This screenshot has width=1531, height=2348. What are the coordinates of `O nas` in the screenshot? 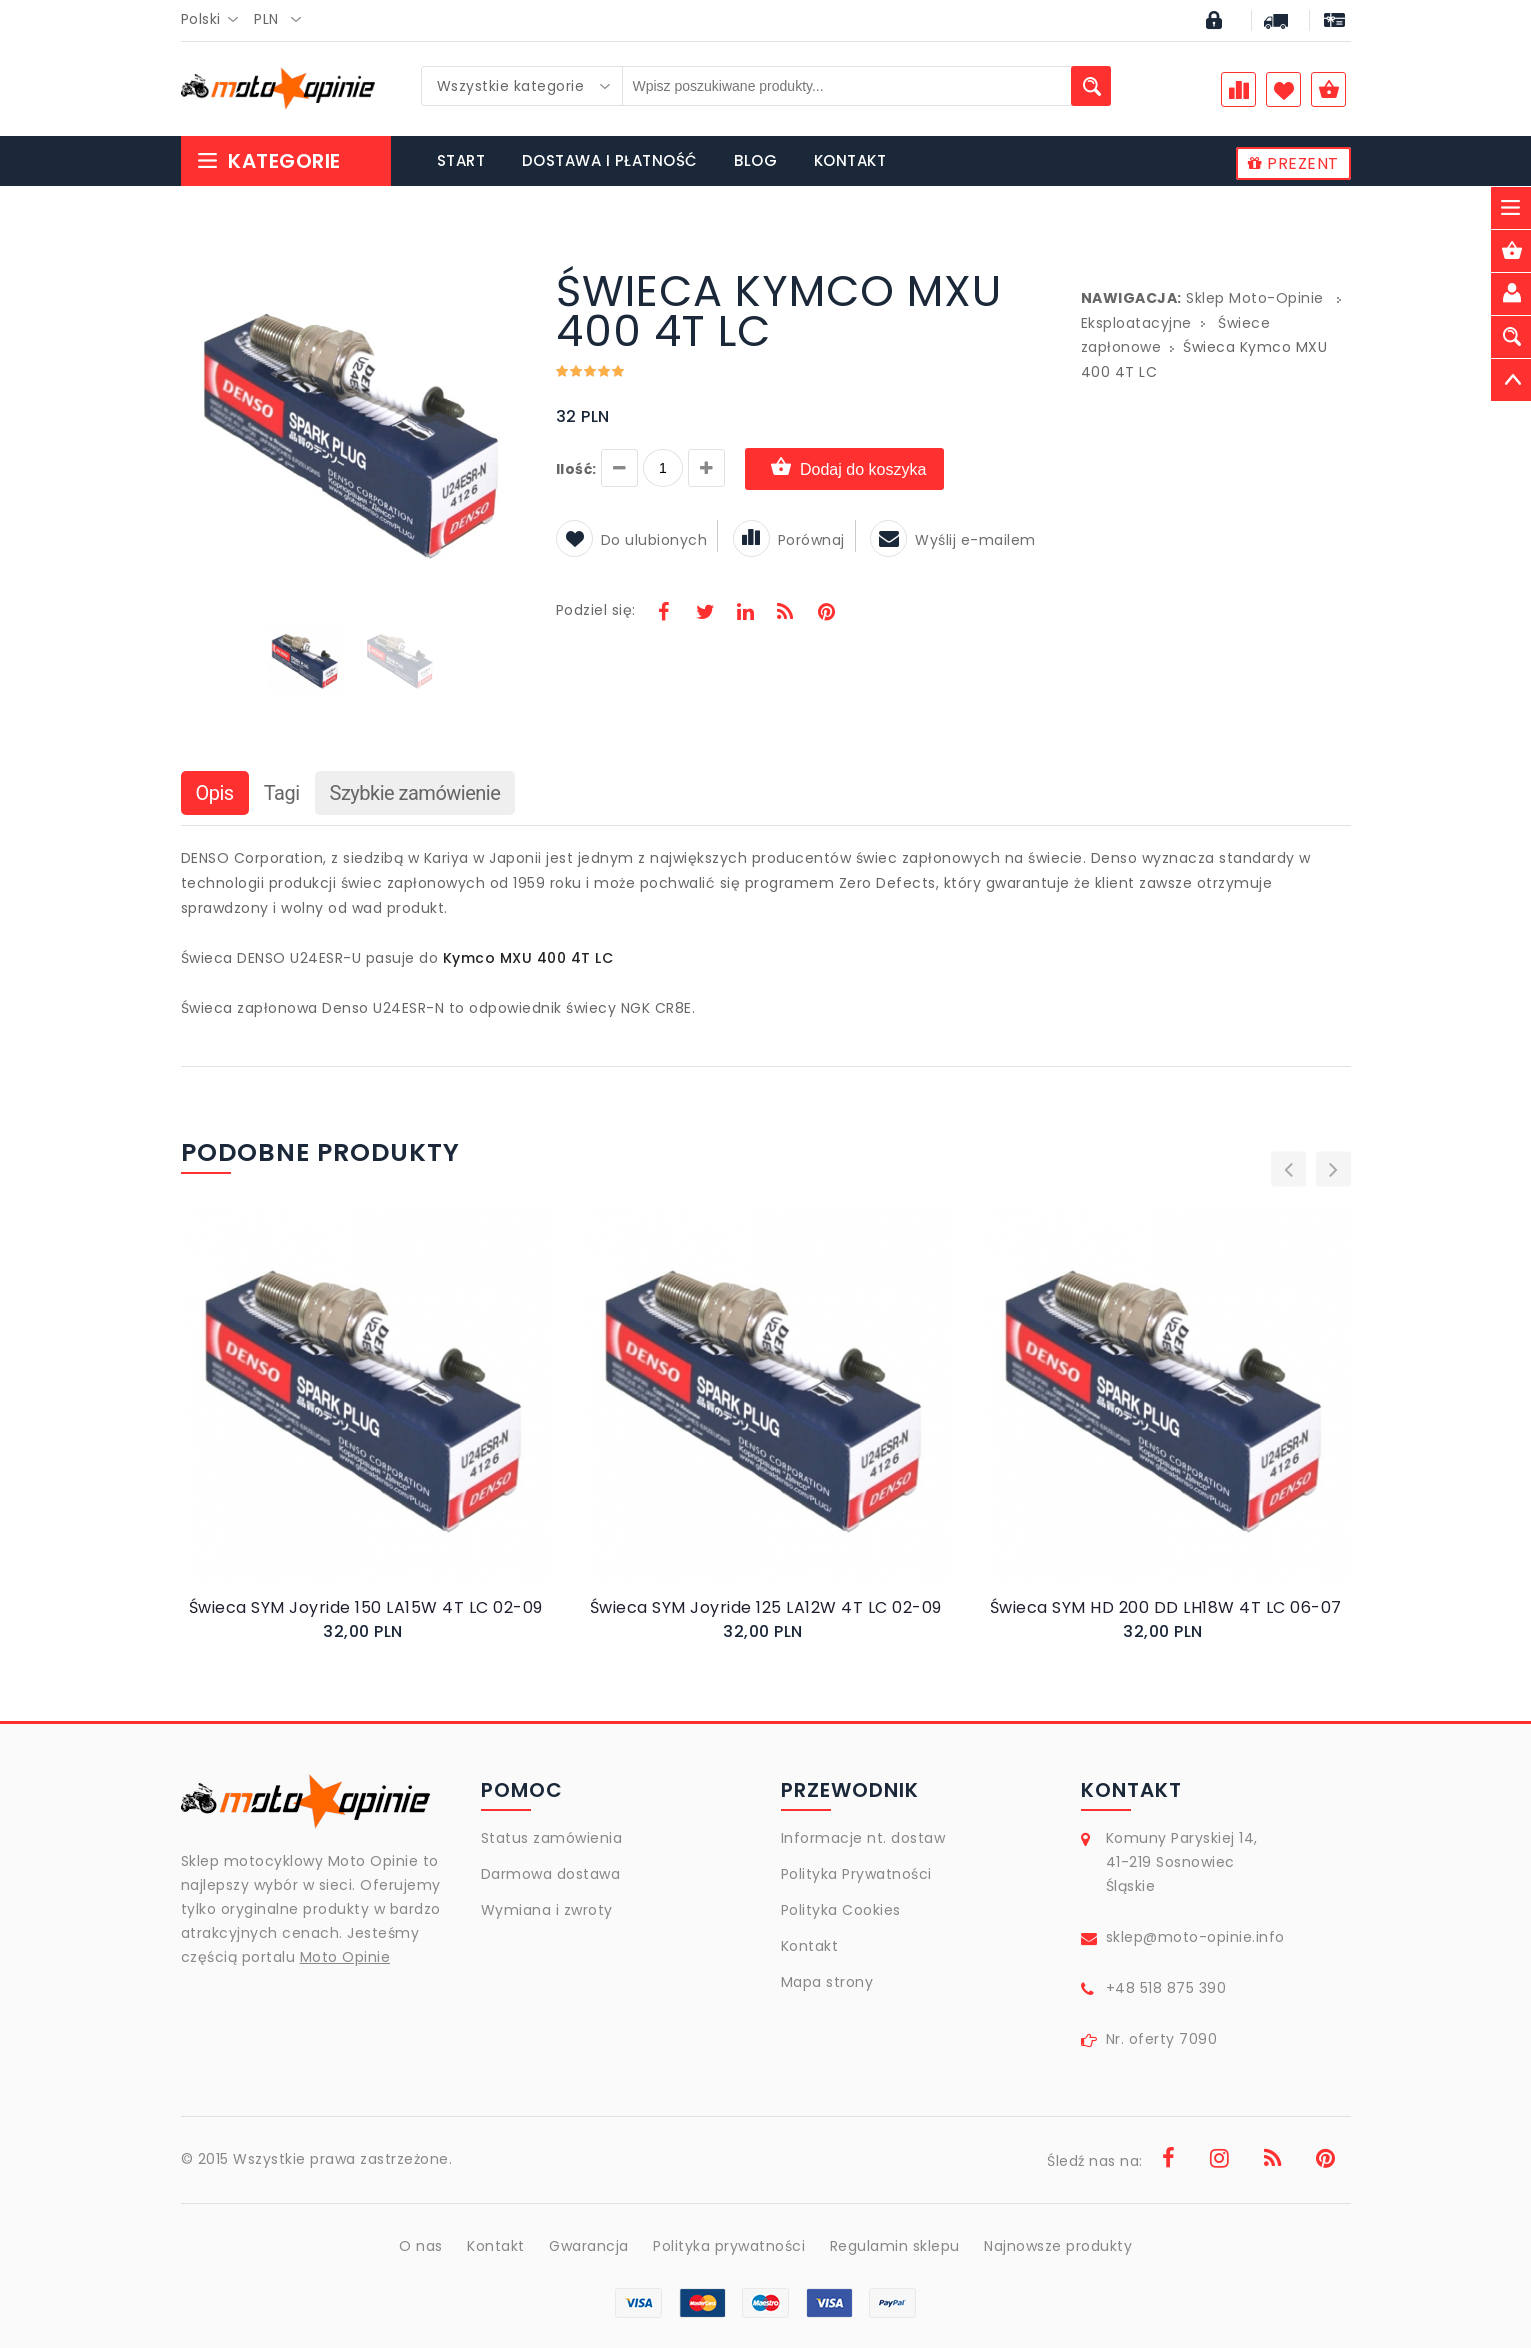 It's located at (421, 2246).